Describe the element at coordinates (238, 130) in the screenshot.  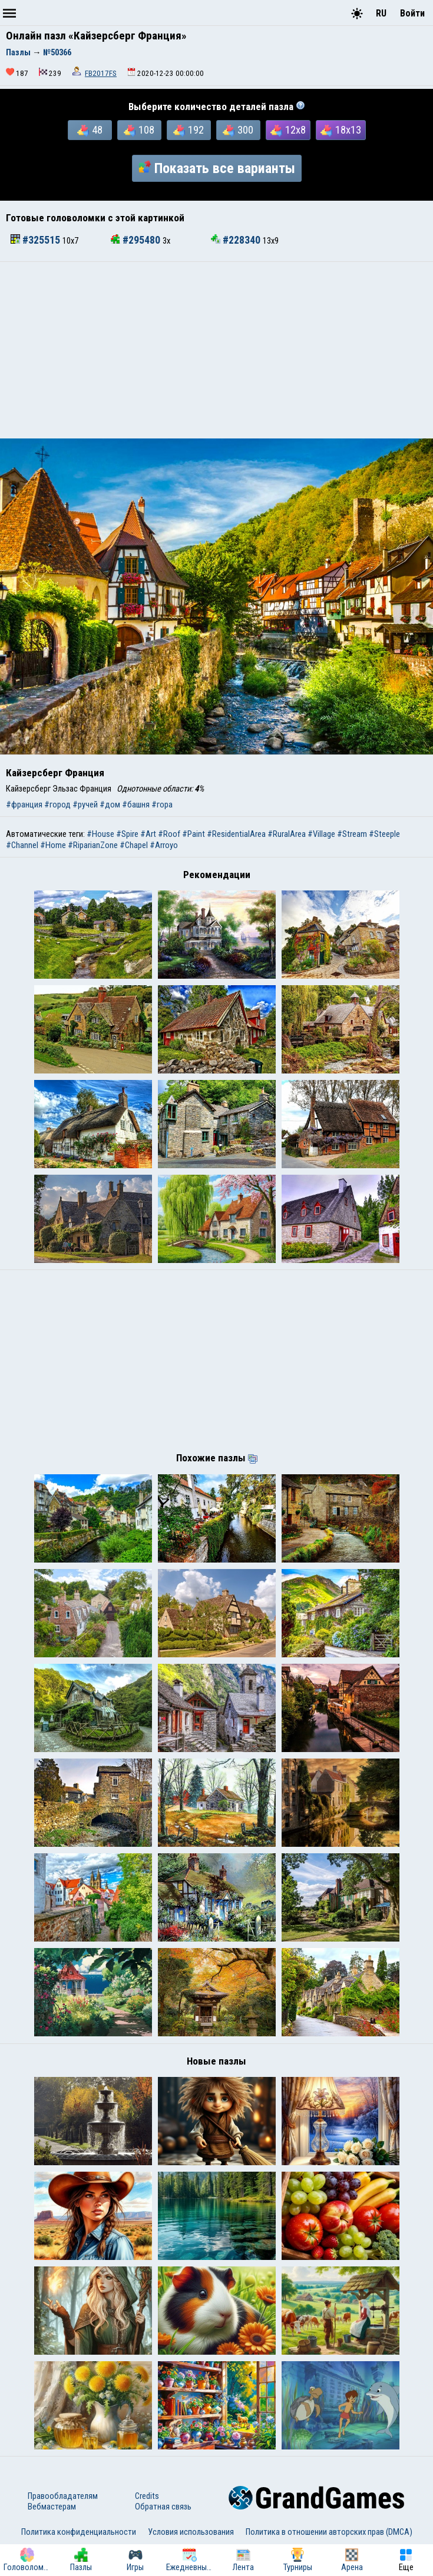
I see `300` at that location.